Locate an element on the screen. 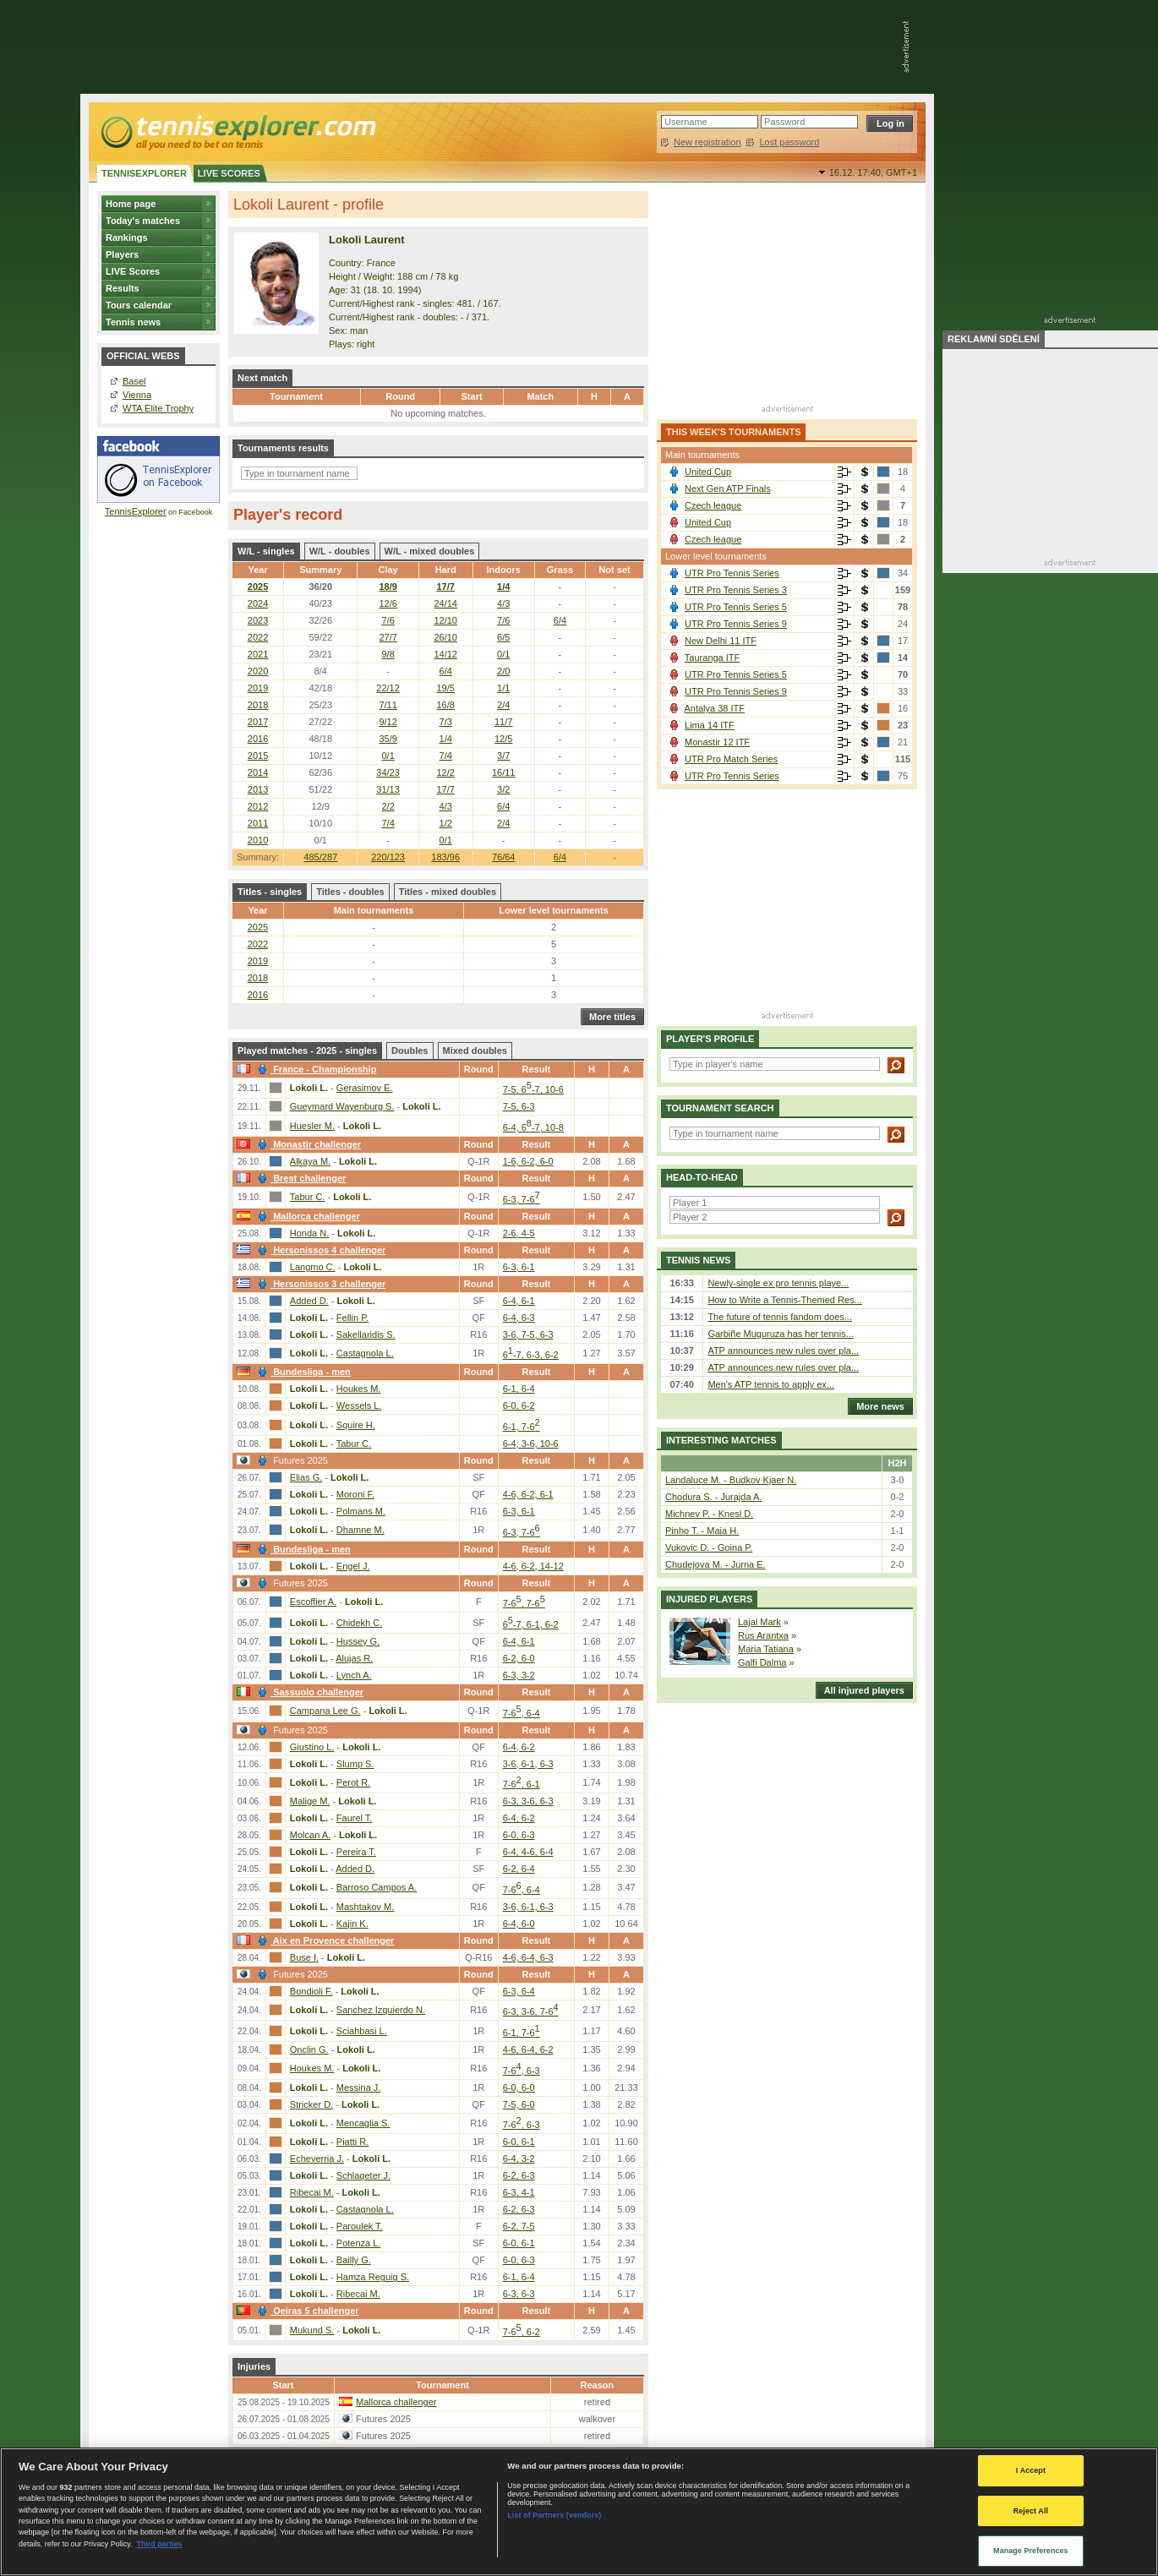  Tabur C. is located at coordinates (307, 1197).